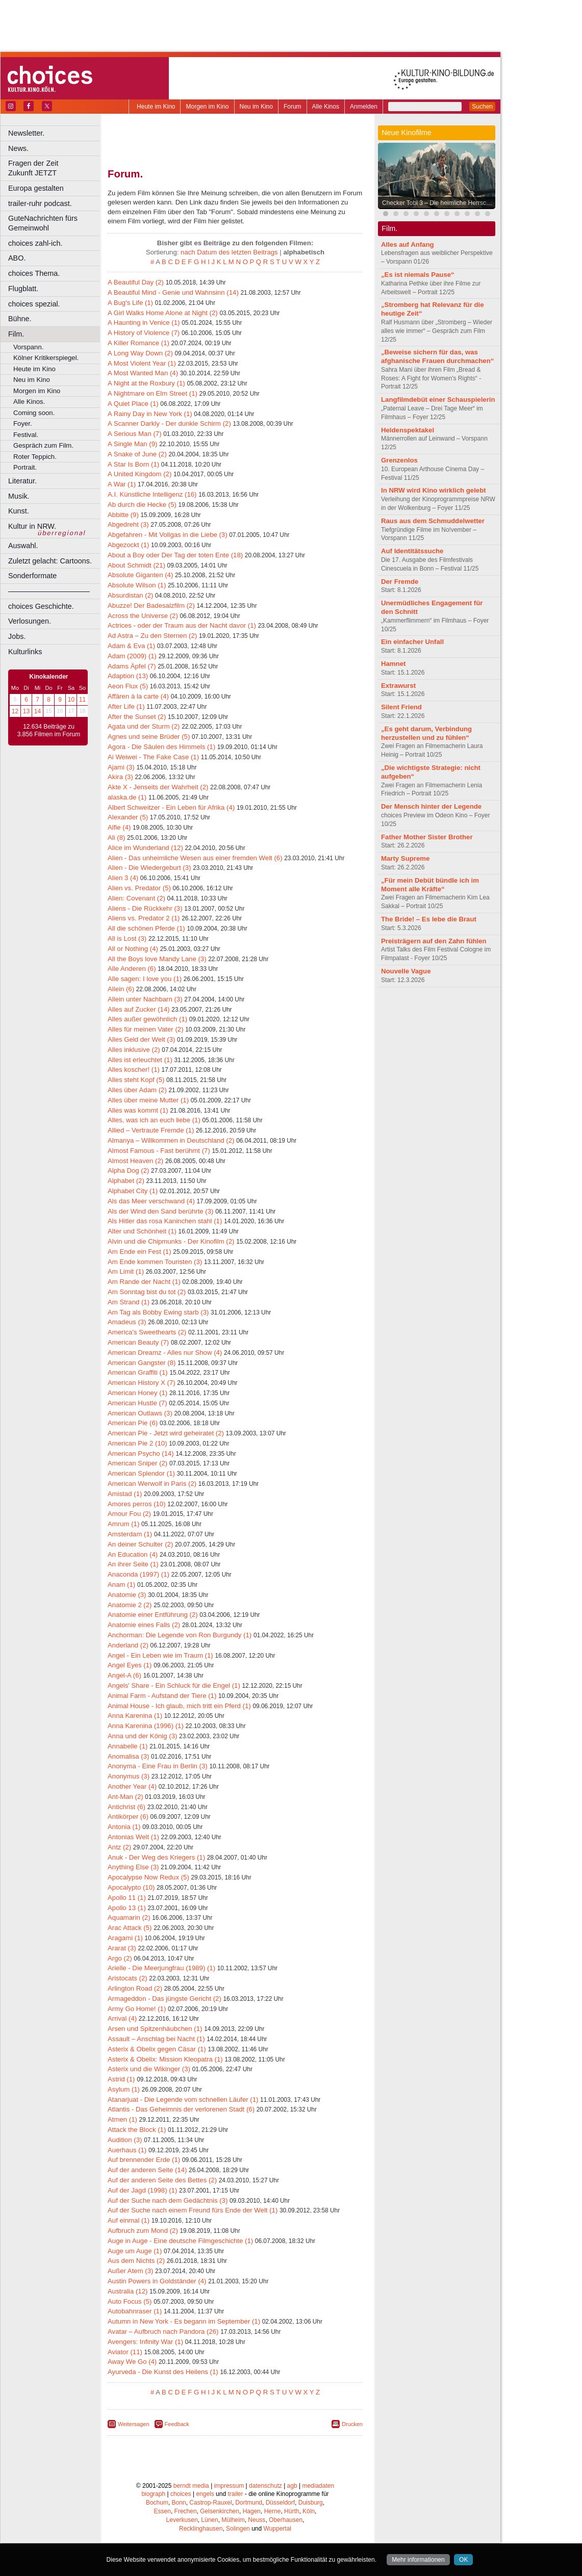 The width and height of the screenshot is (582, 2576). What do you see at coordinates (128, 686) in the screenshot?
I see `Aeon Flux (5)` at bounding box center [128, 686].